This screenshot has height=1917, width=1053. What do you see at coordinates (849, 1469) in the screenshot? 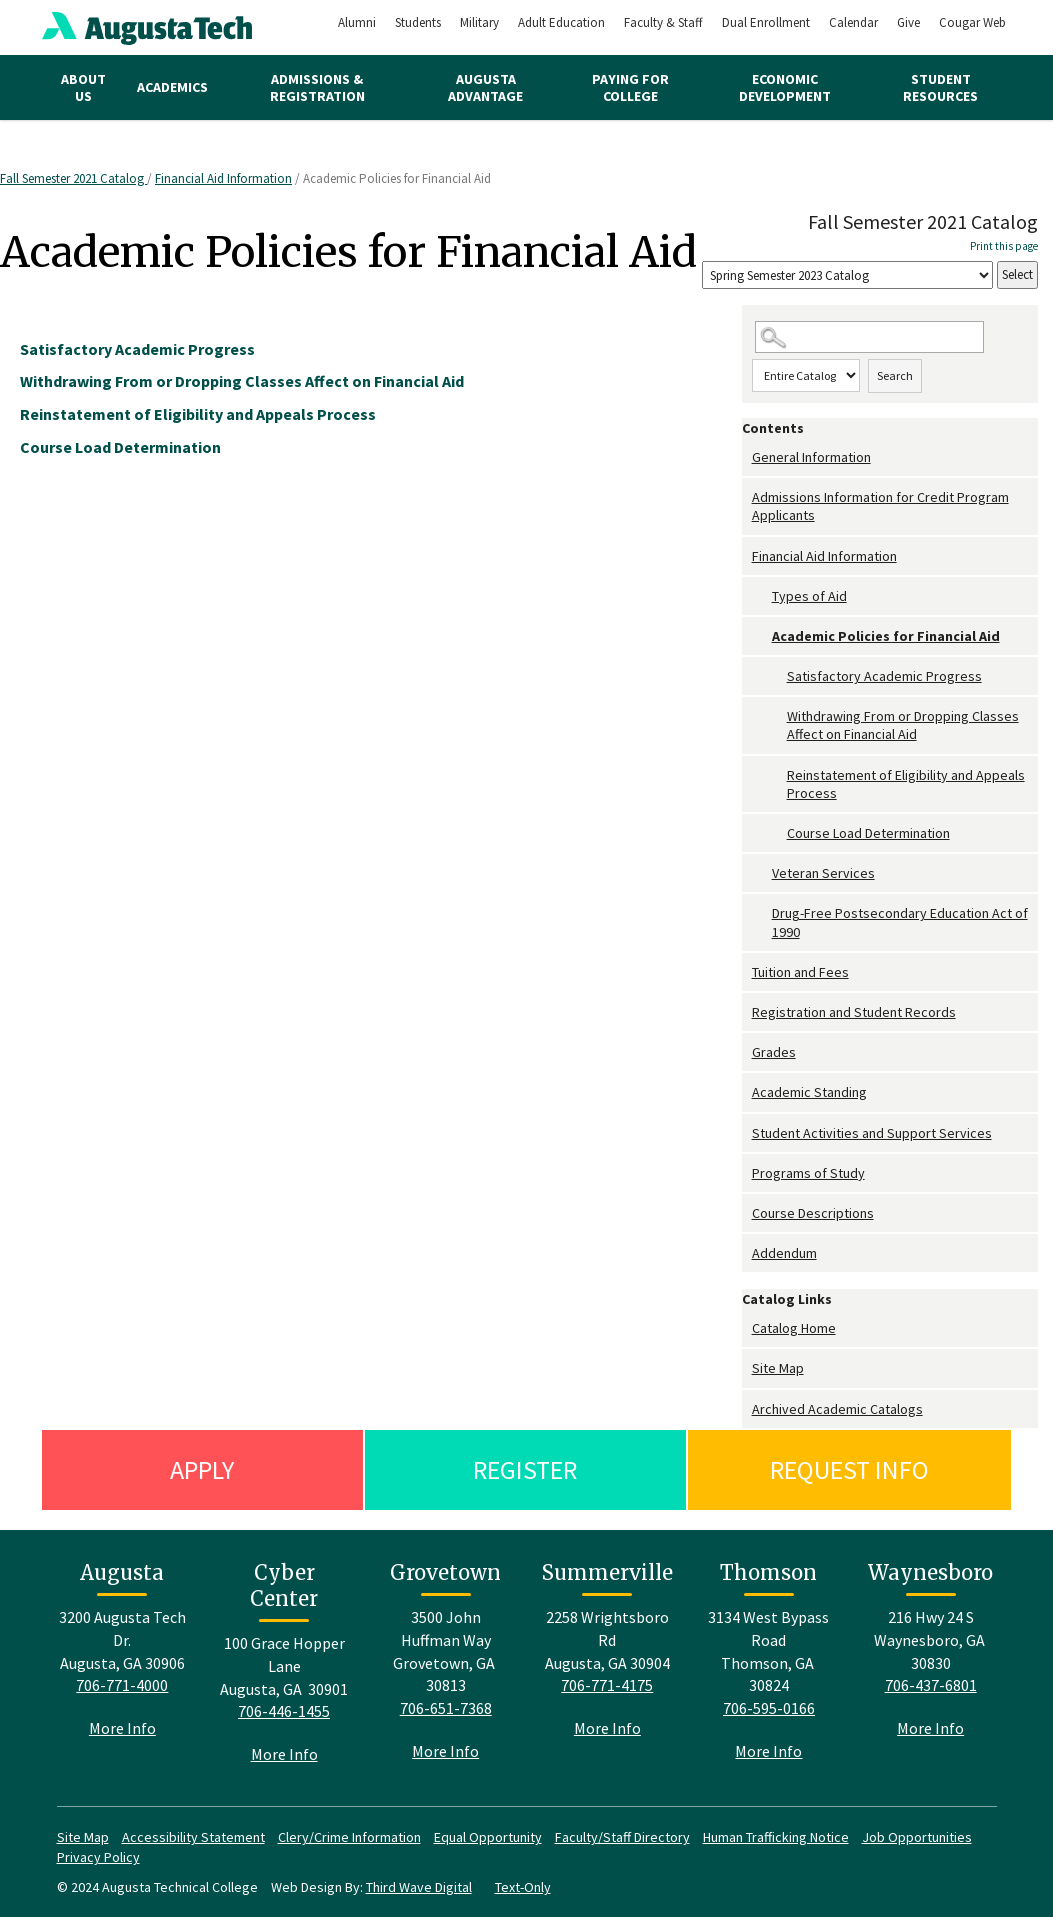
I see `Request Info` at bounding box center [849, 1469].